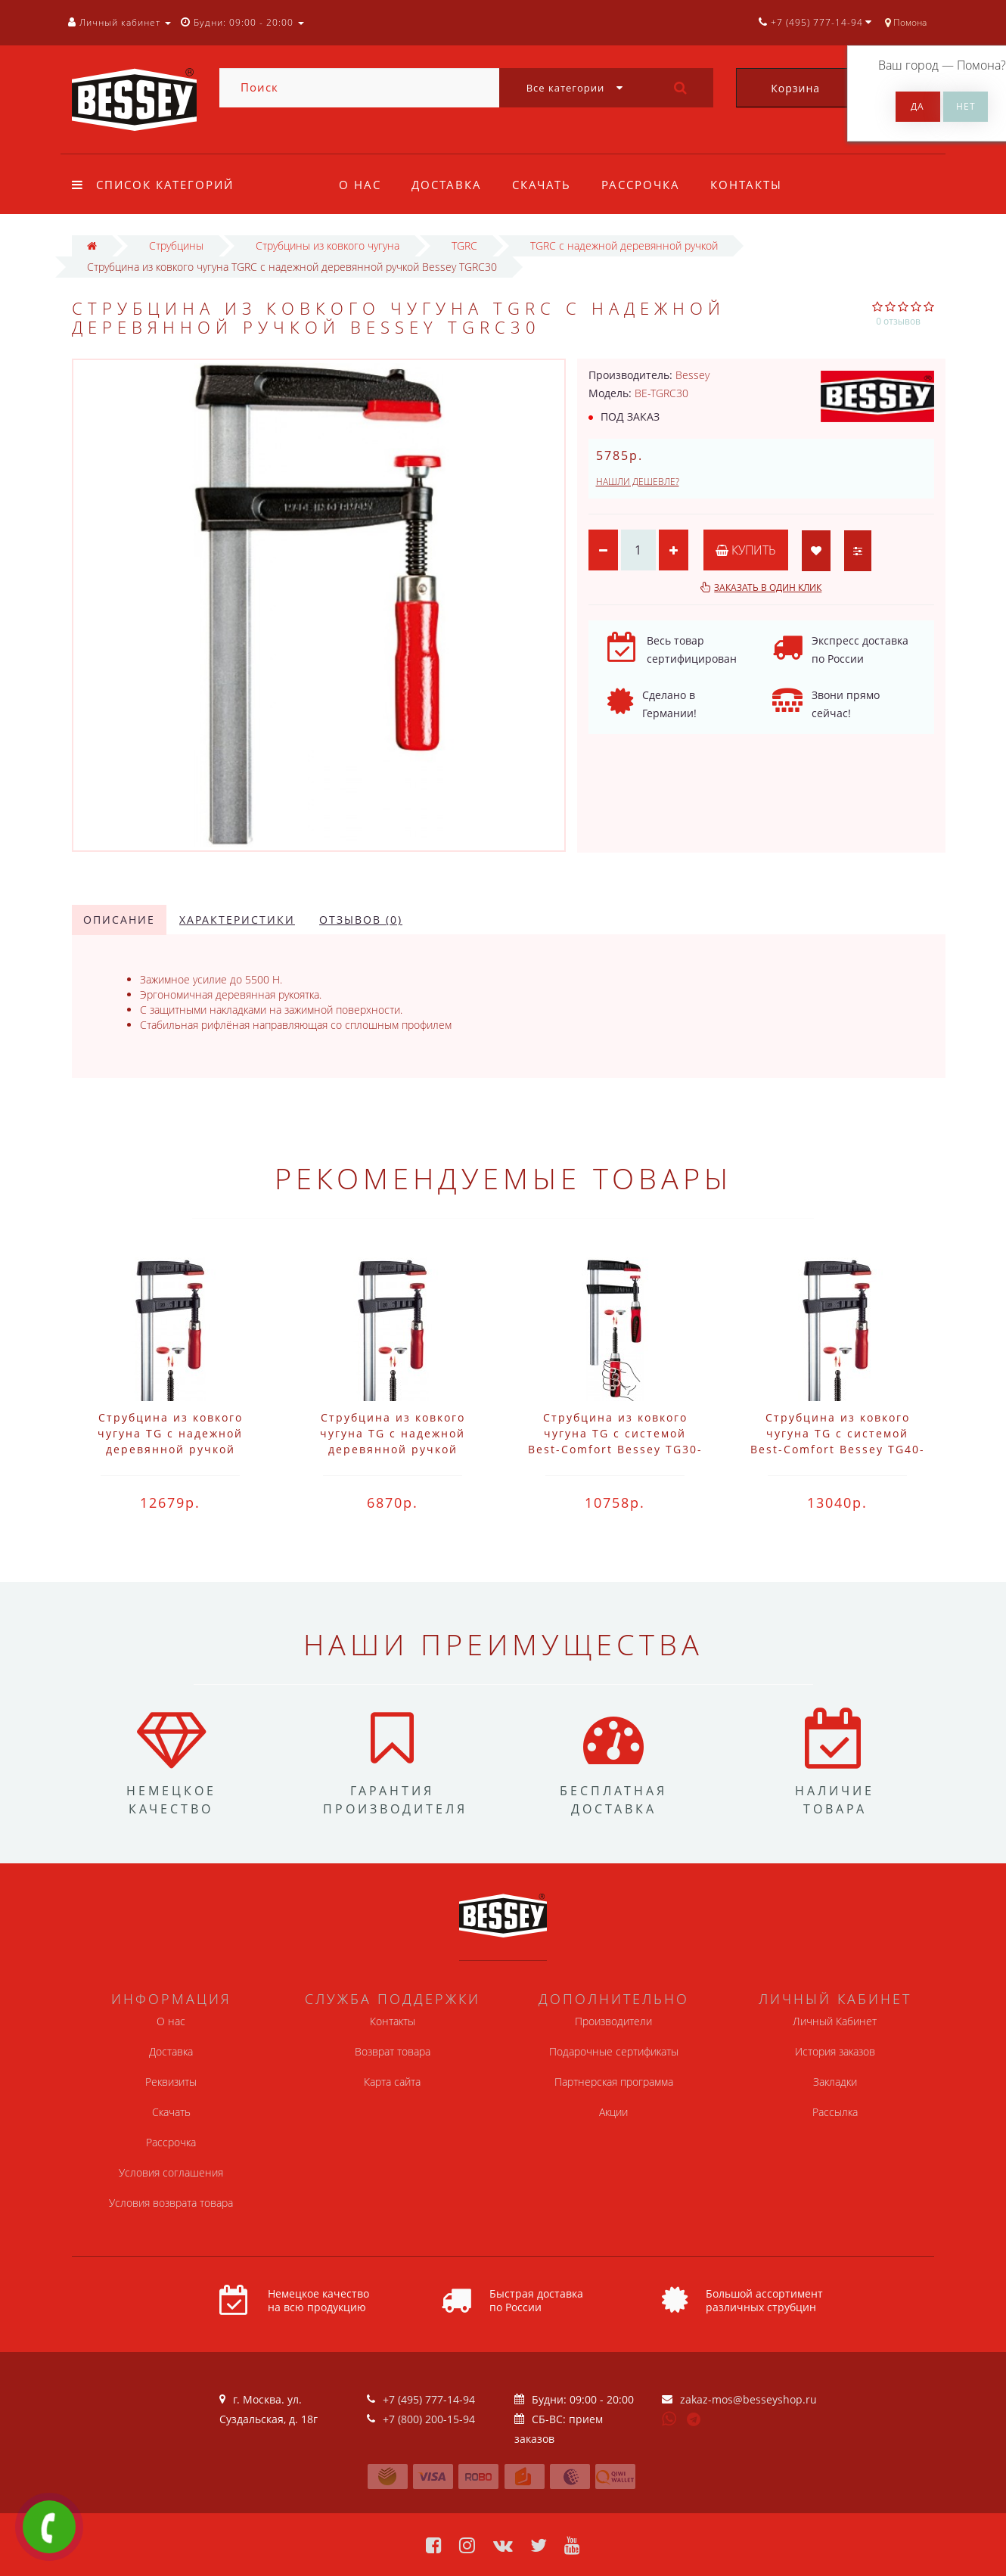 This screenshot has width=1006, height=2576. Describe the element at coordinates (613, 2021) in the screenshot. I see `Производители` at that location.